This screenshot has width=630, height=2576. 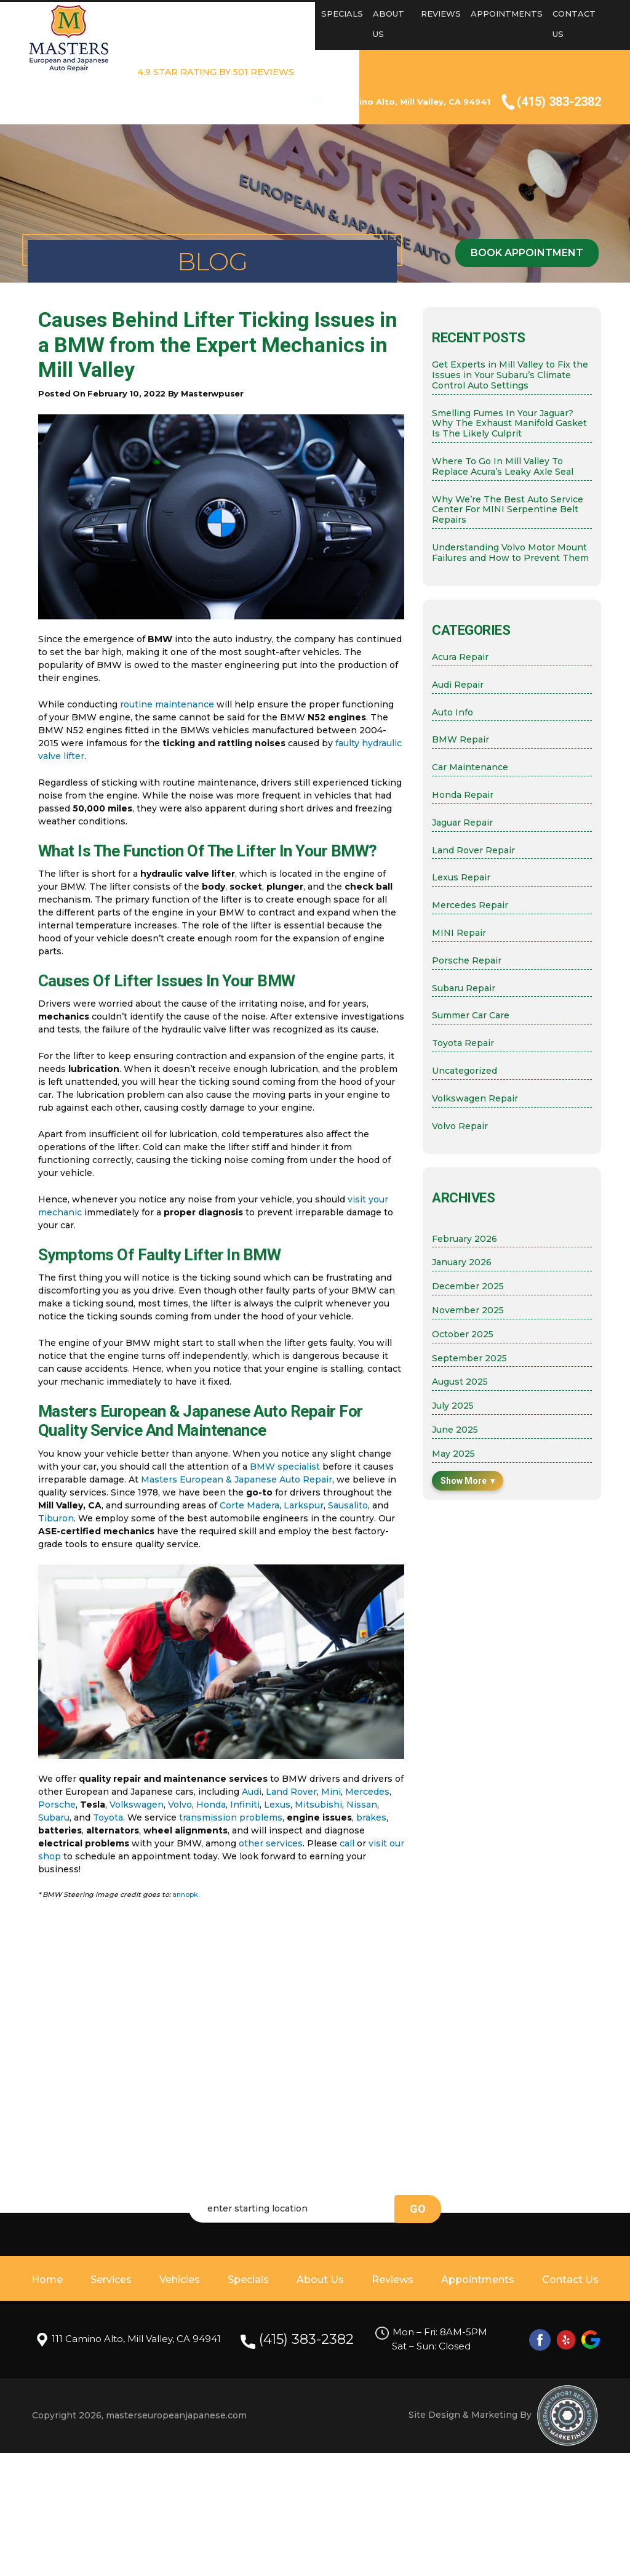 I want to click on Car Maintenance, so click(x=470, y=767).